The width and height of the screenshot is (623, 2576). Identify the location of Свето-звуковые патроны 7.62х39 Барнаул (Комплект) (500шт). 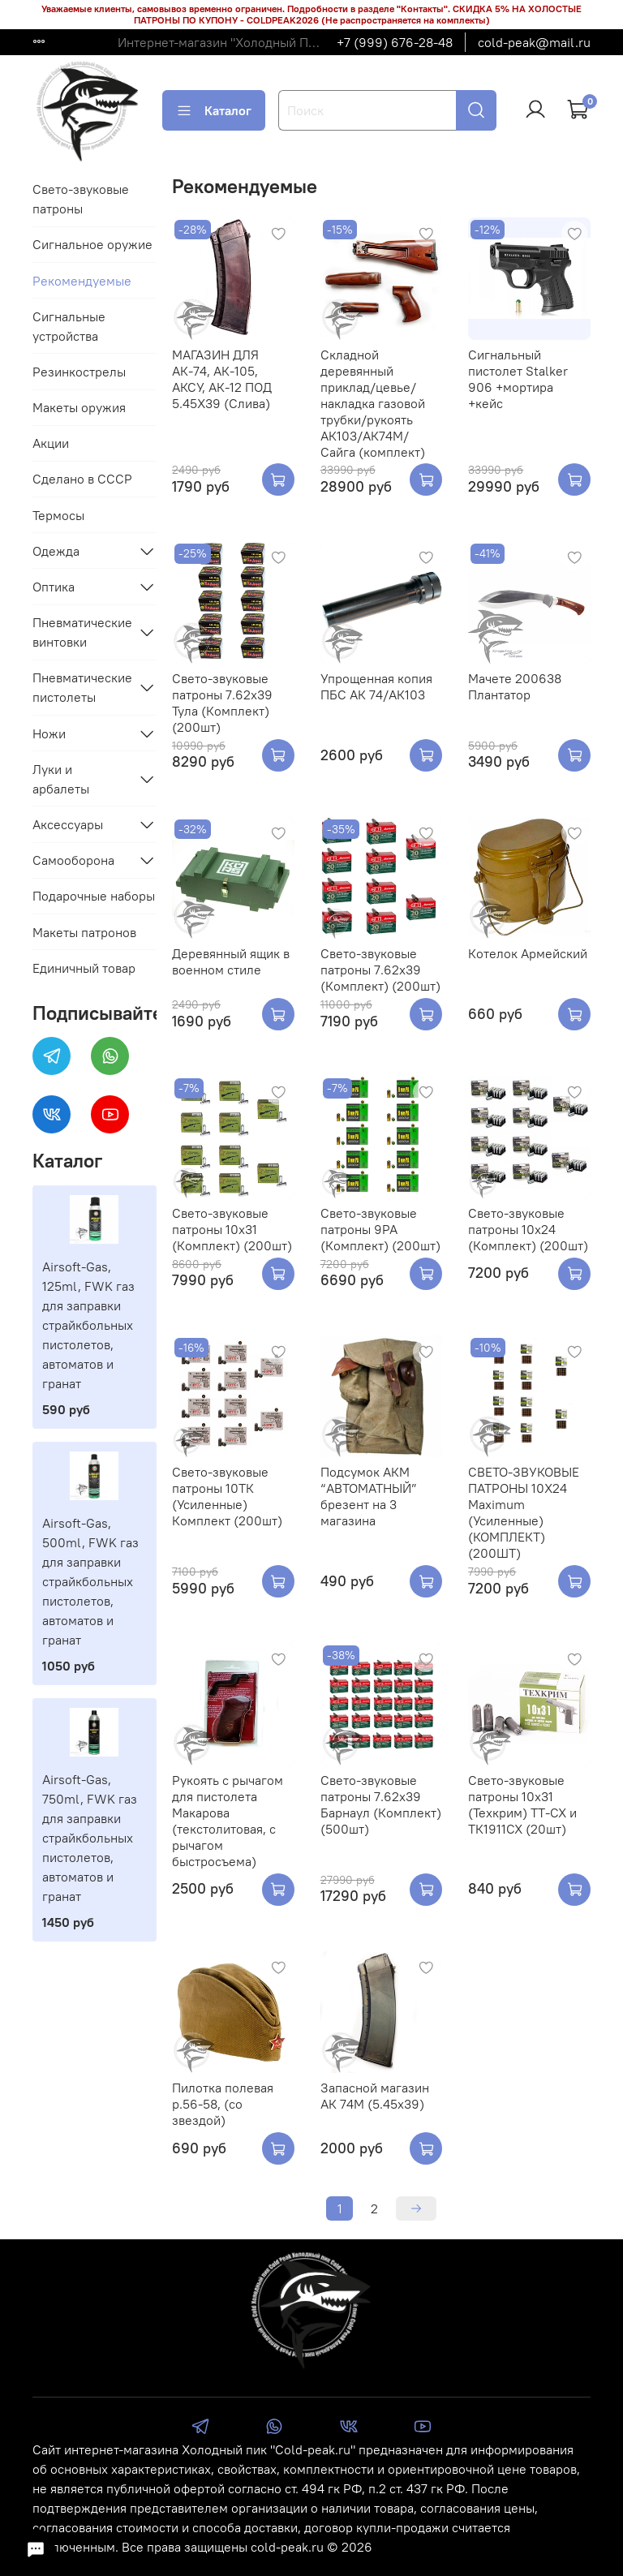
(380, 1804).